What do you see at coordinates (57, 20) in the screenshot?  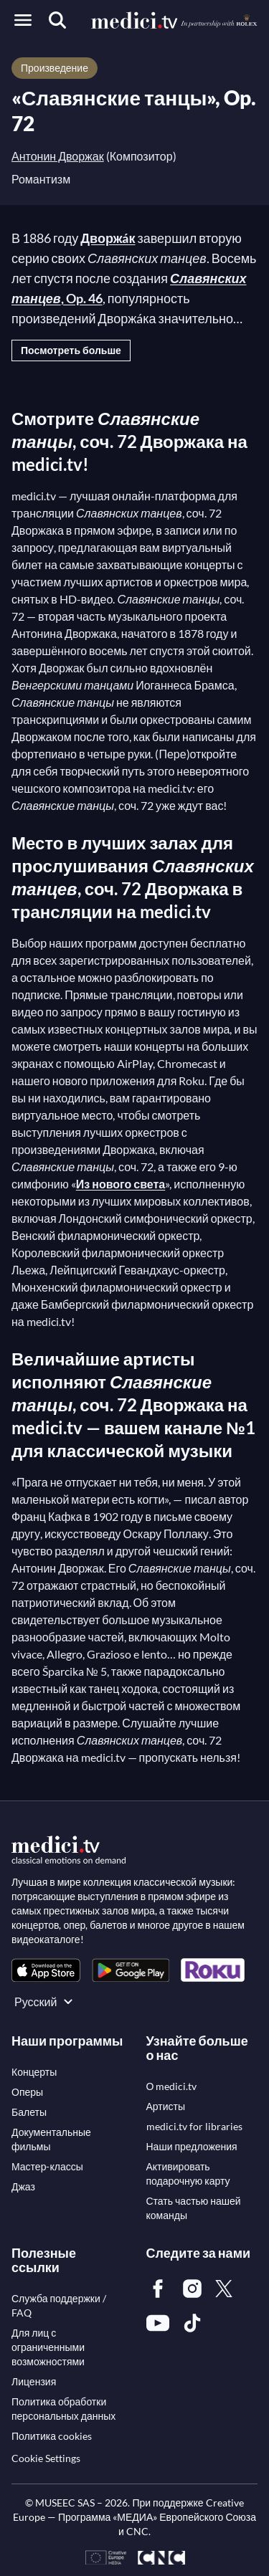 I see `[Поиск]` at bounding box center [57, 20].